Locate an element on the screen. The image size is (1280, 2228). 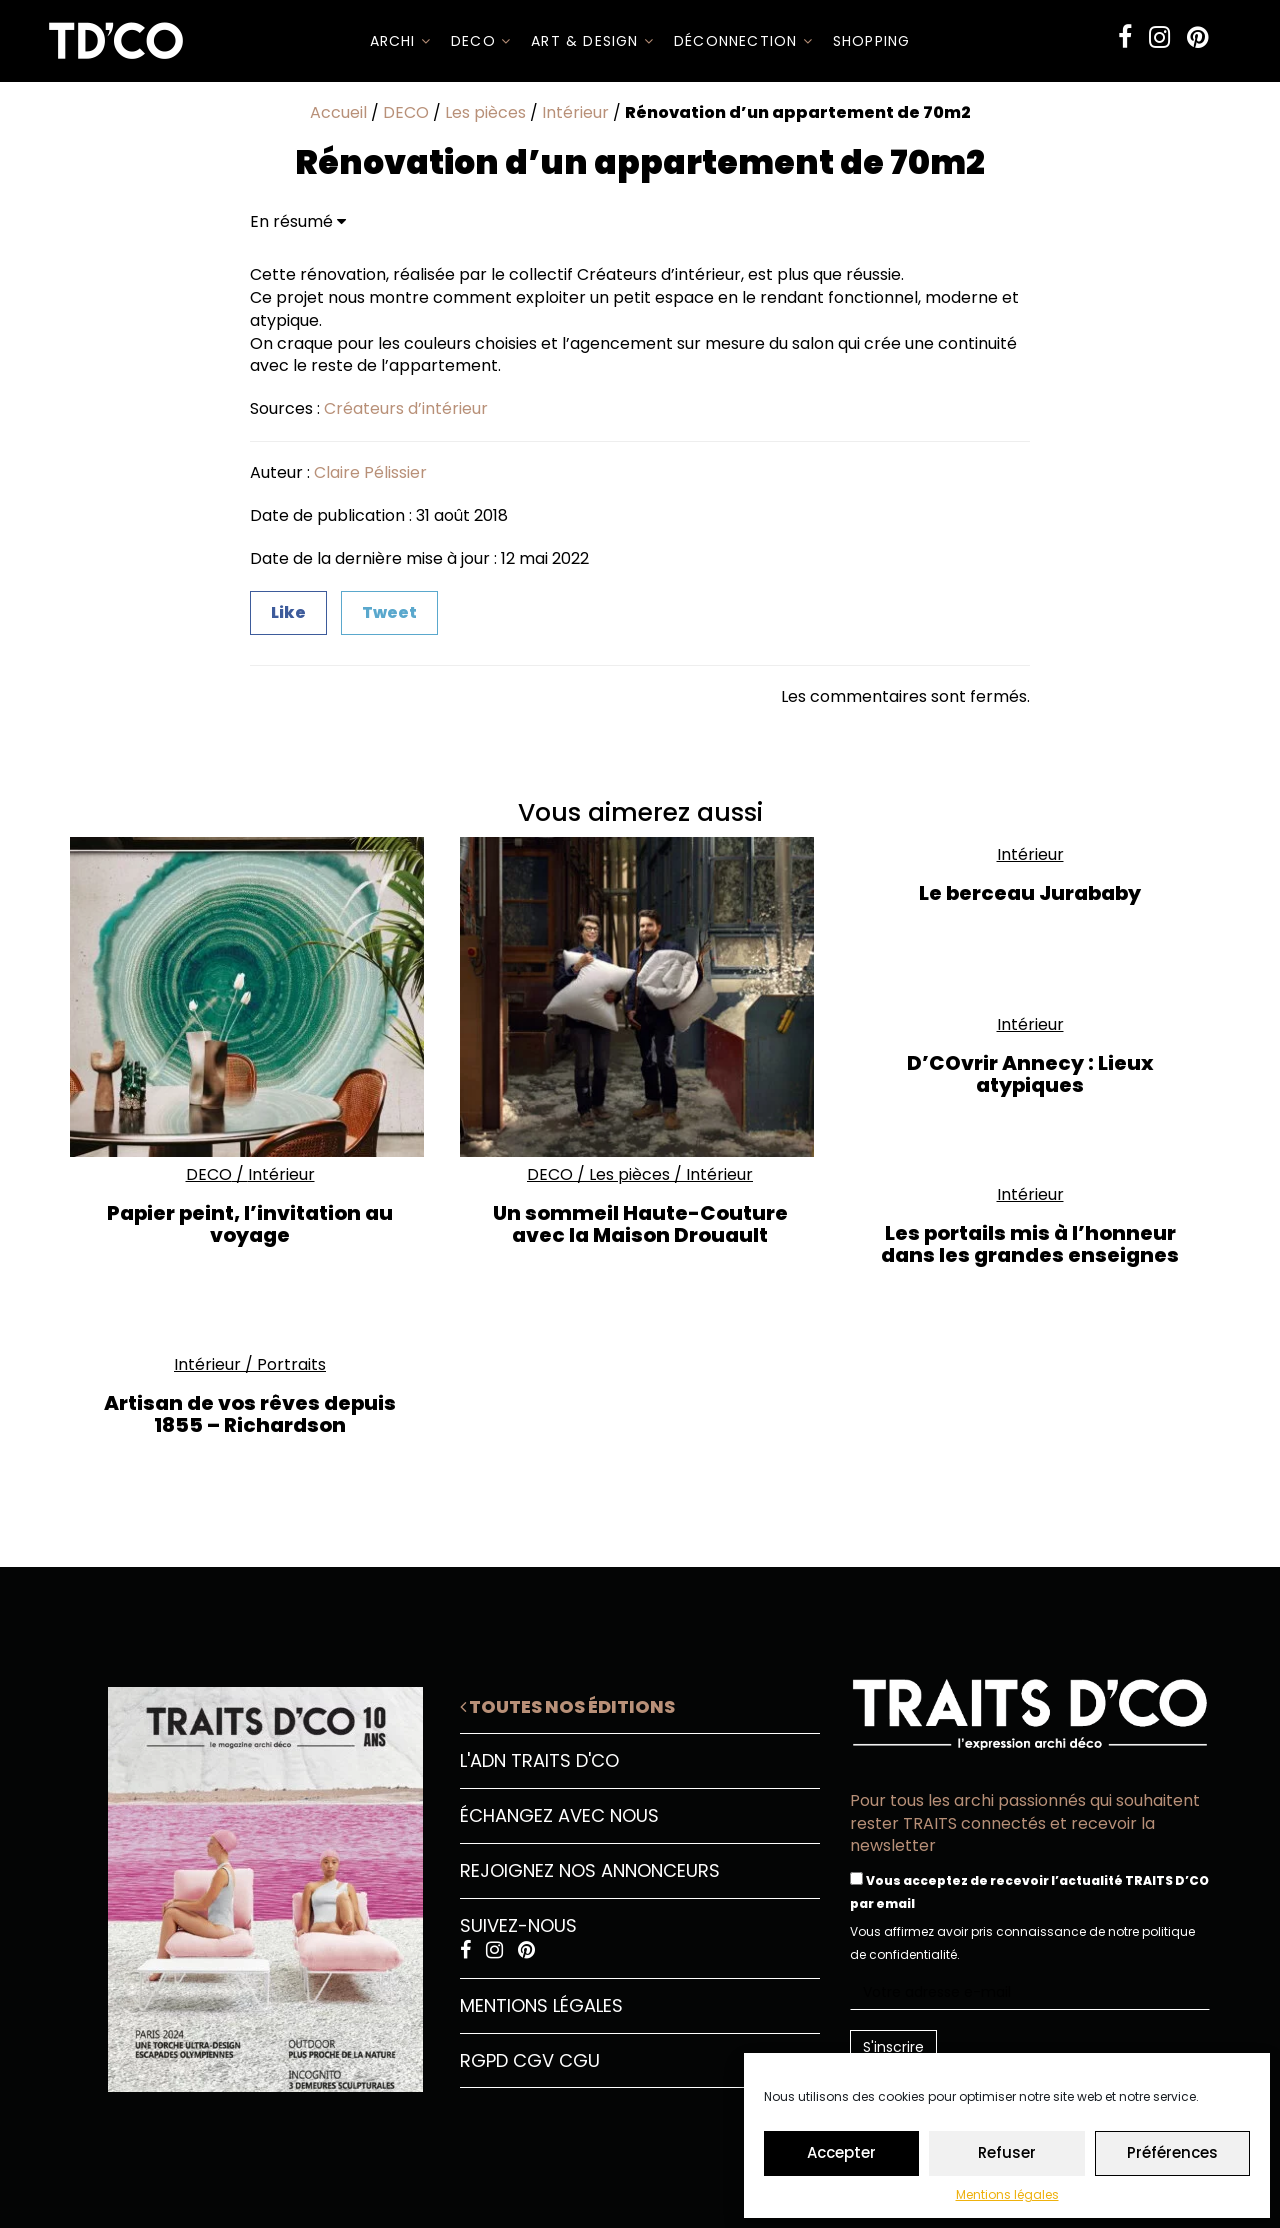
CGU is located at coordinates (579, 2060).